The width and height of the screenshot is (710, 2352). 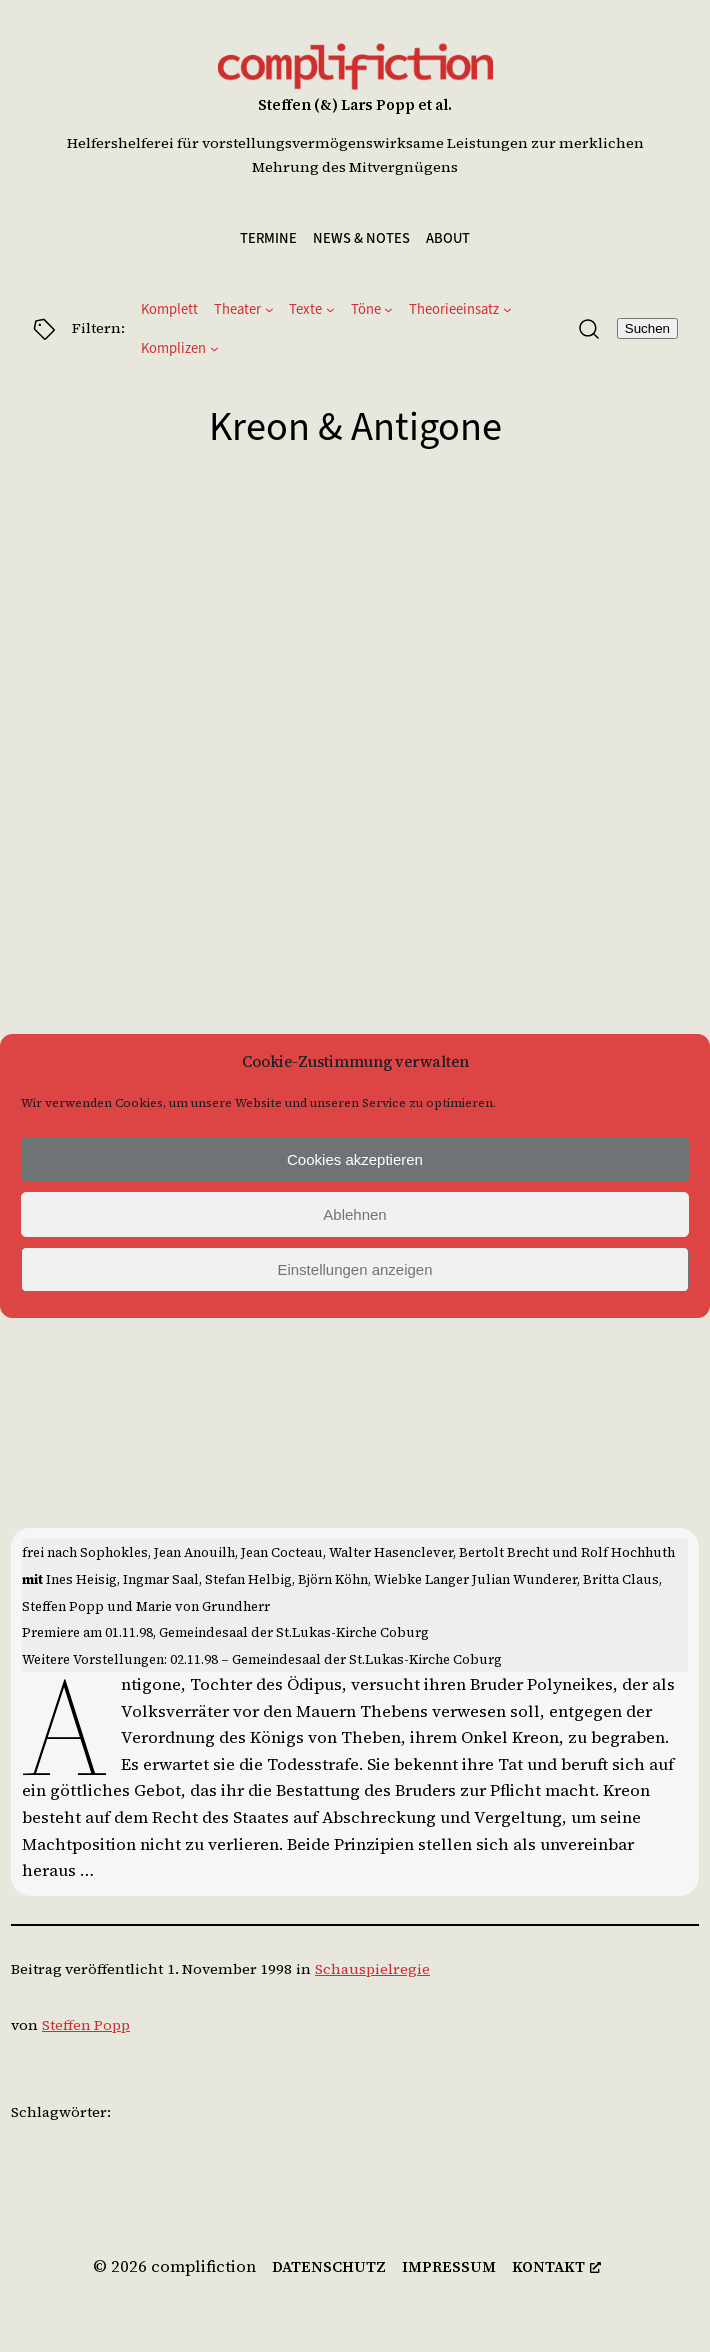 I want to click on Suchen, so click(x=647, y=328).